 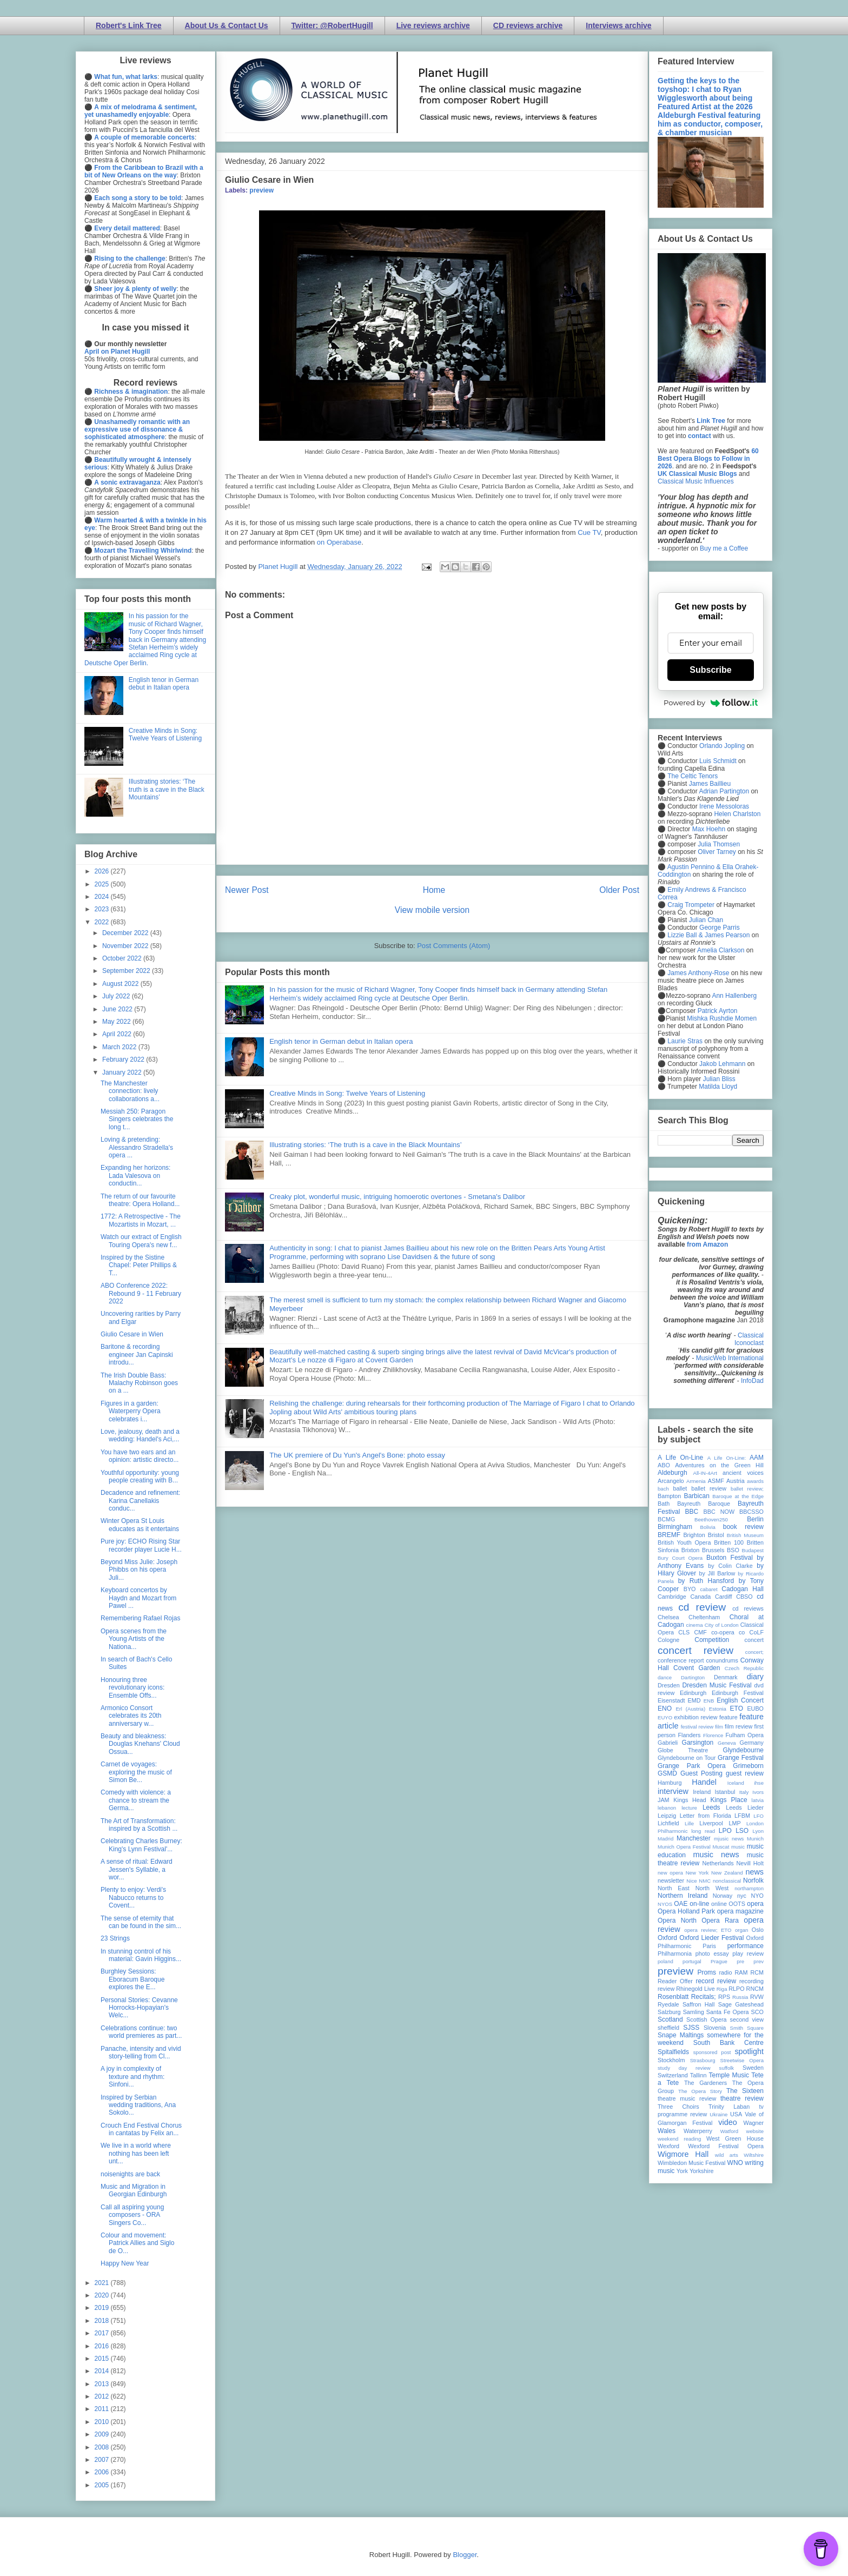 What do you see at coordinates (671, 1880) in the screenshot?
I see `newsletter` at bounding box center [671, 1880].